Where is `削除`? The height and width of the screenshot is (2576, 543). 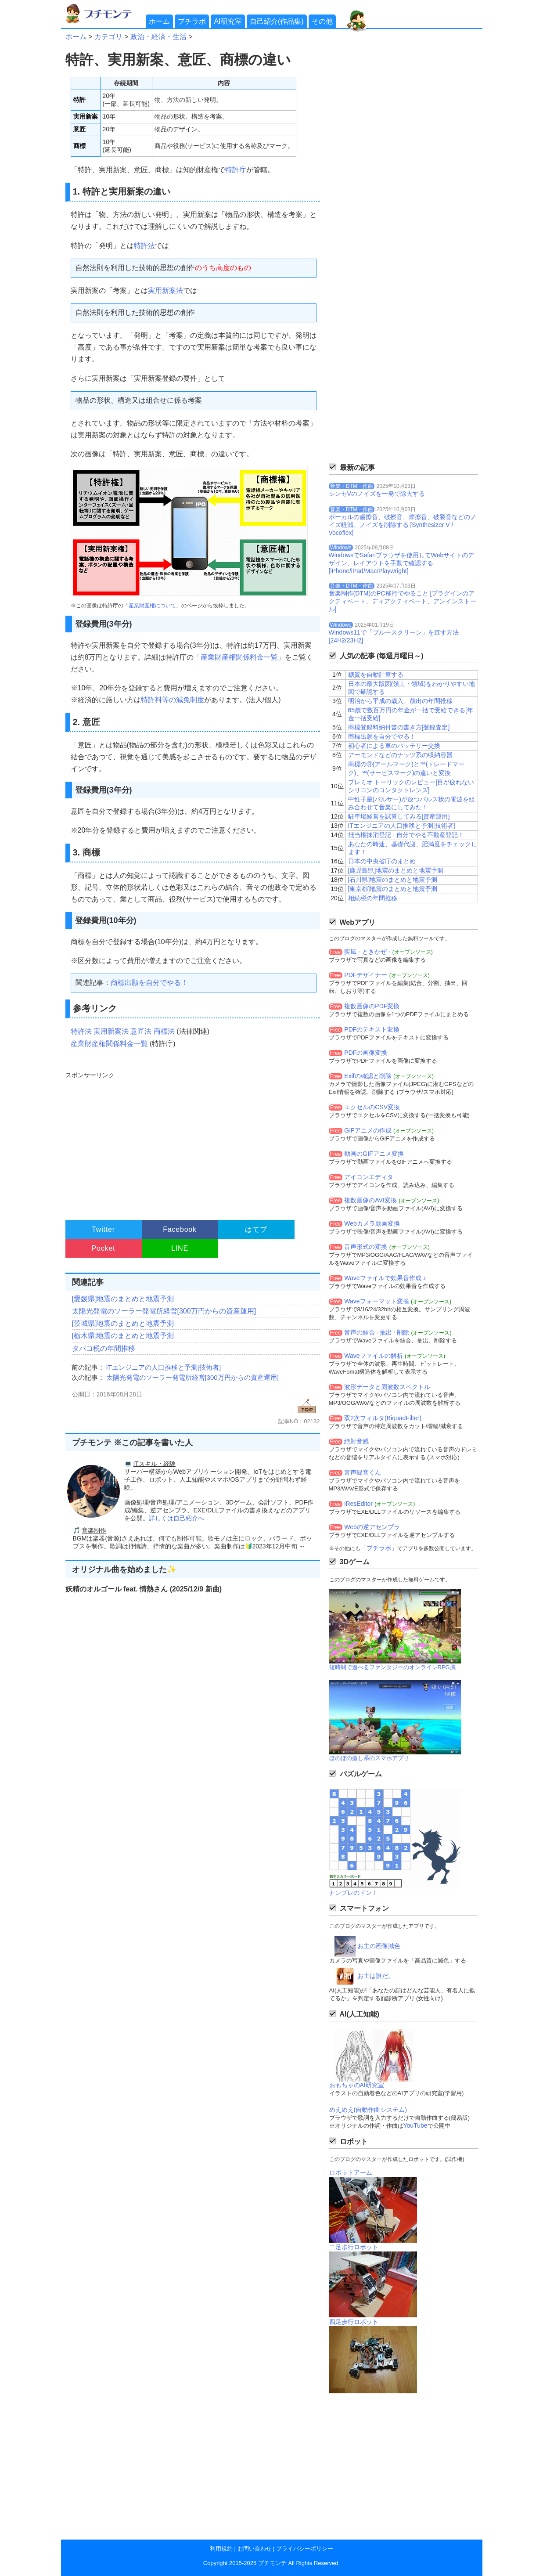 削除 is located at coordinates (403, 1332).